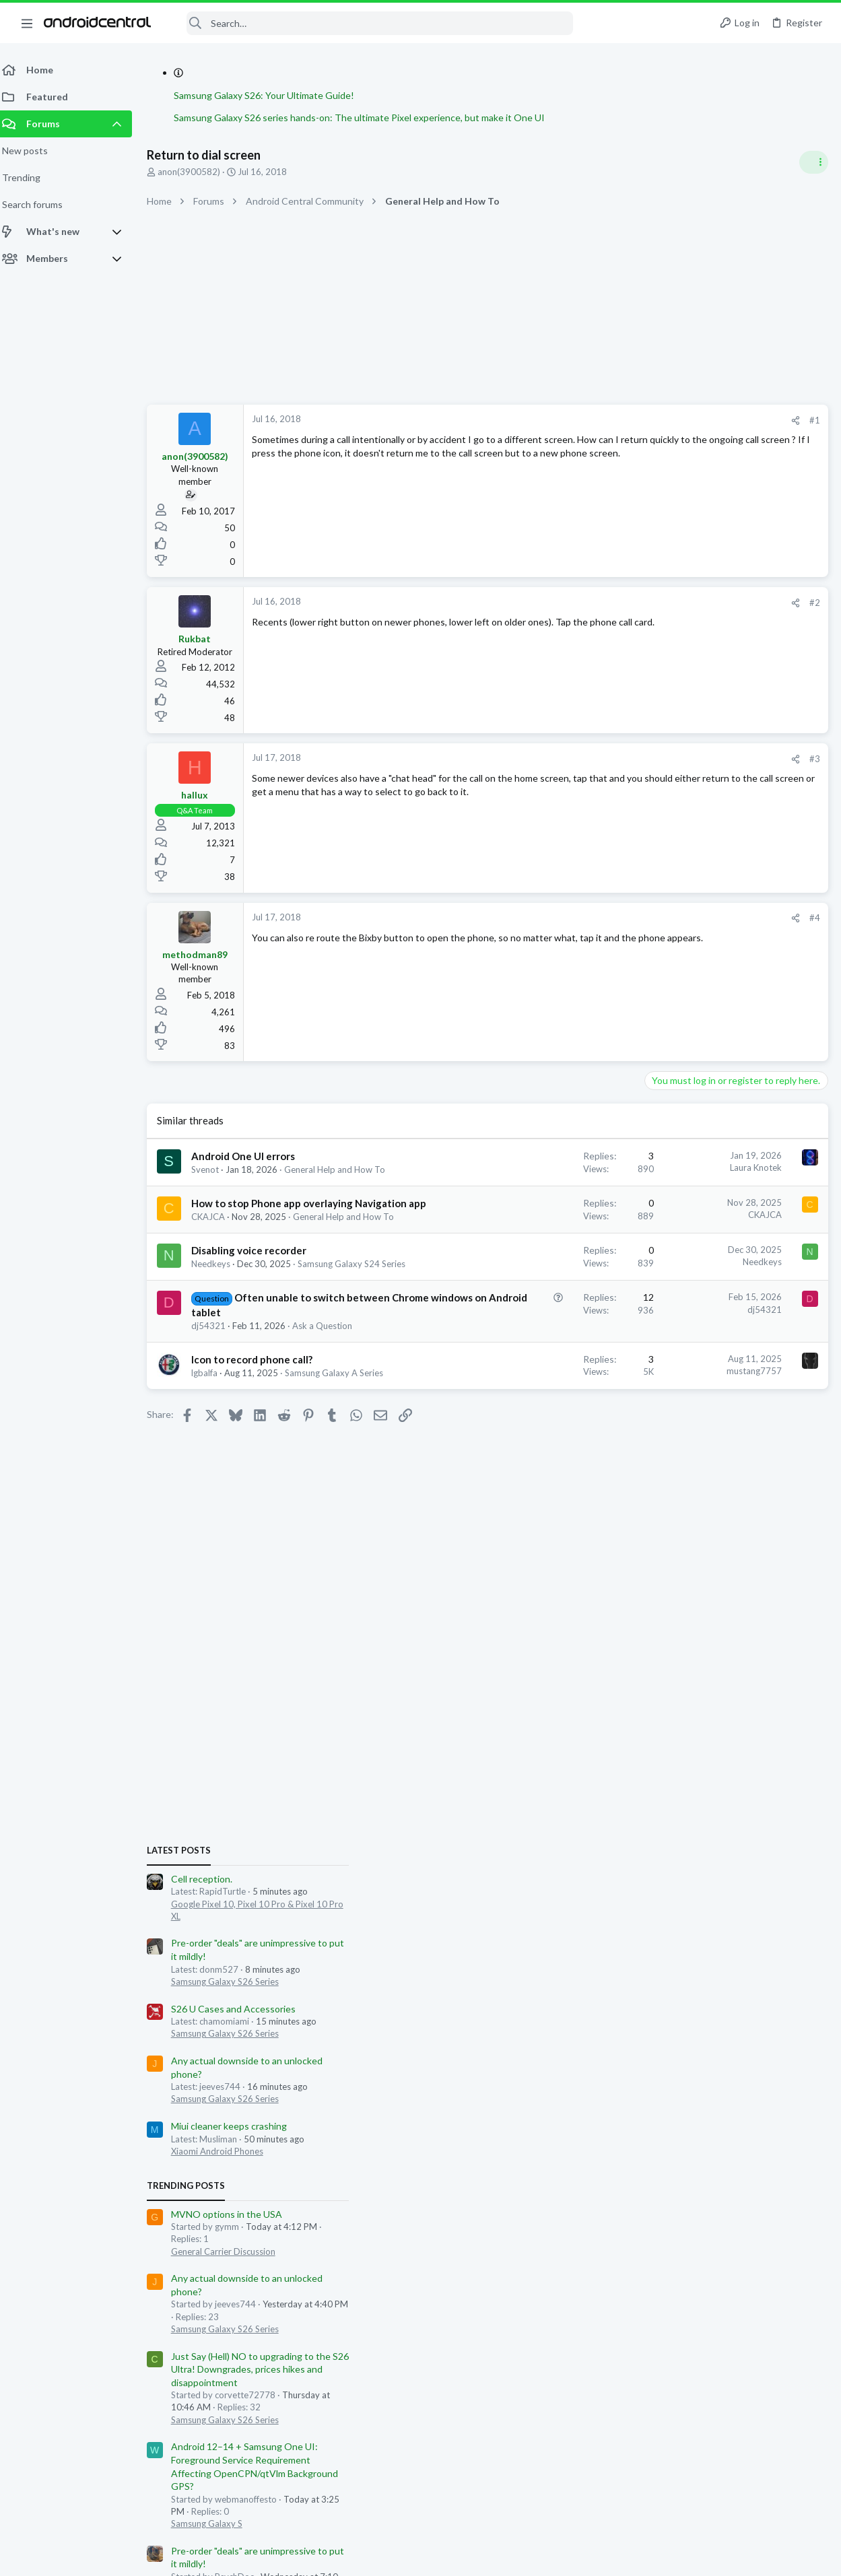 The width and height of the screenshot is (841, 2576). Describe the element at coordinates (808, 1802) in the screenshot. I see `nic12345` at that location.